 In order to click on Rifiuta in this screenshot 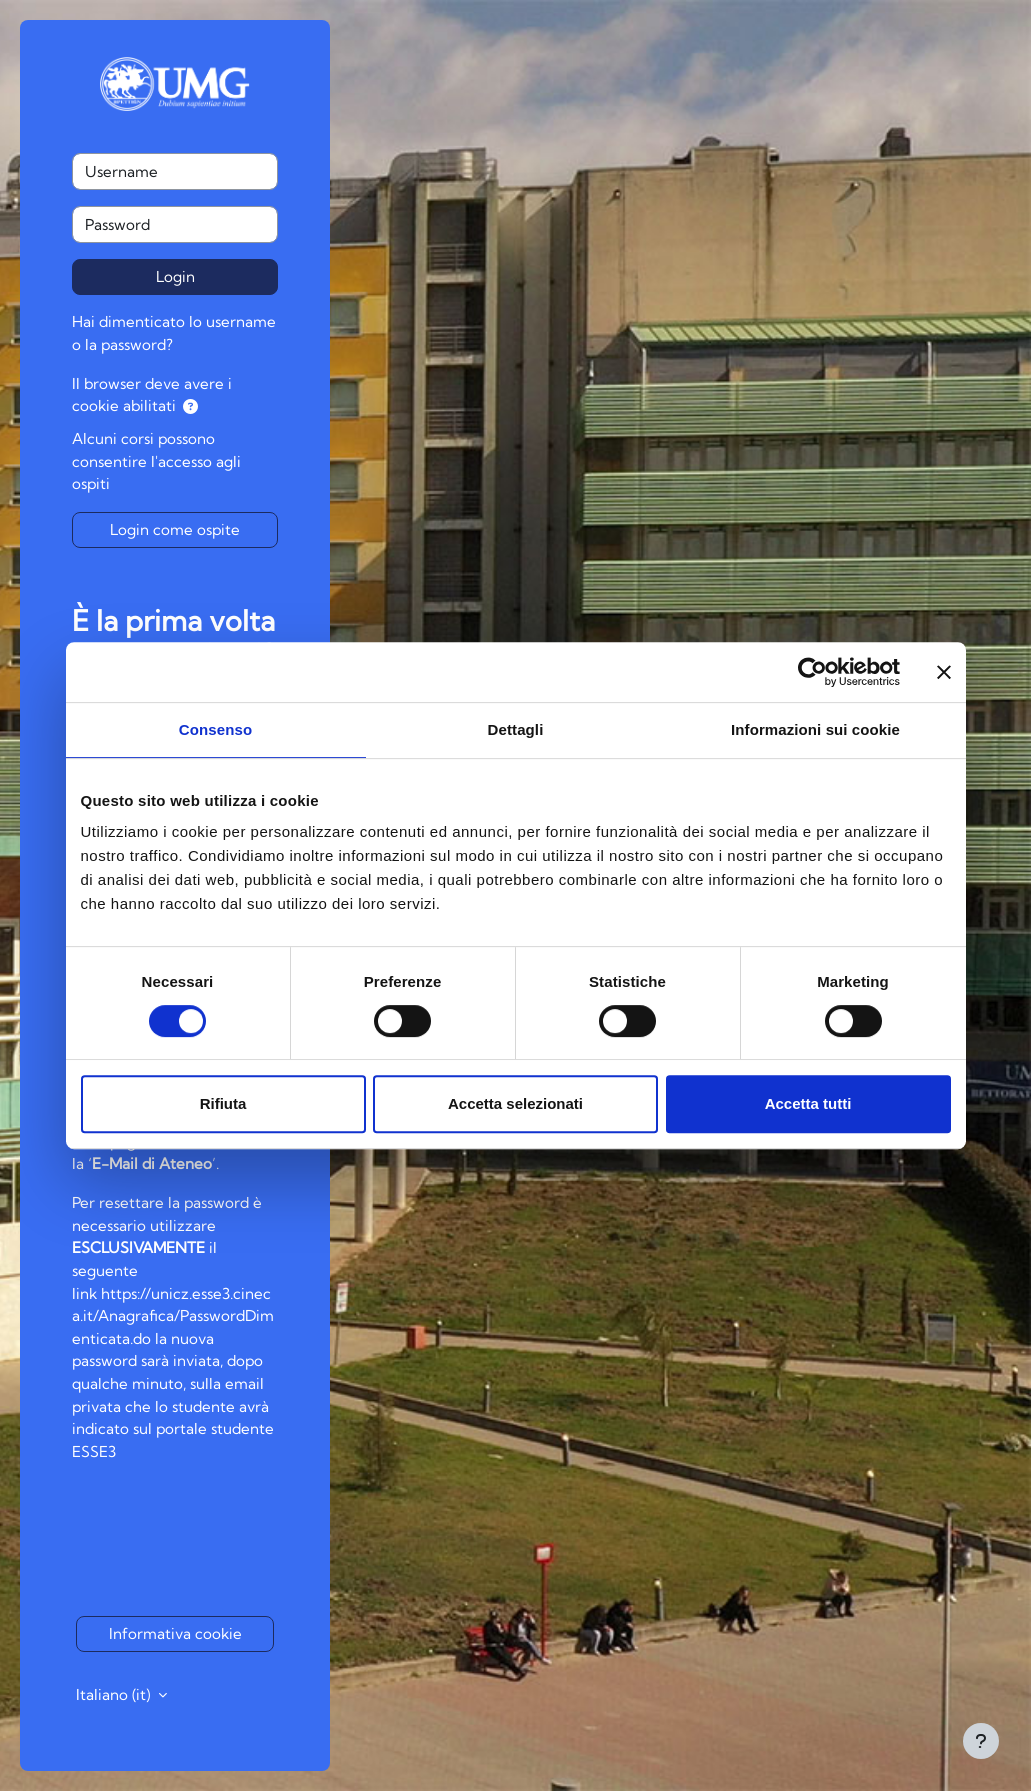, I will do `click(223, 1103)`.